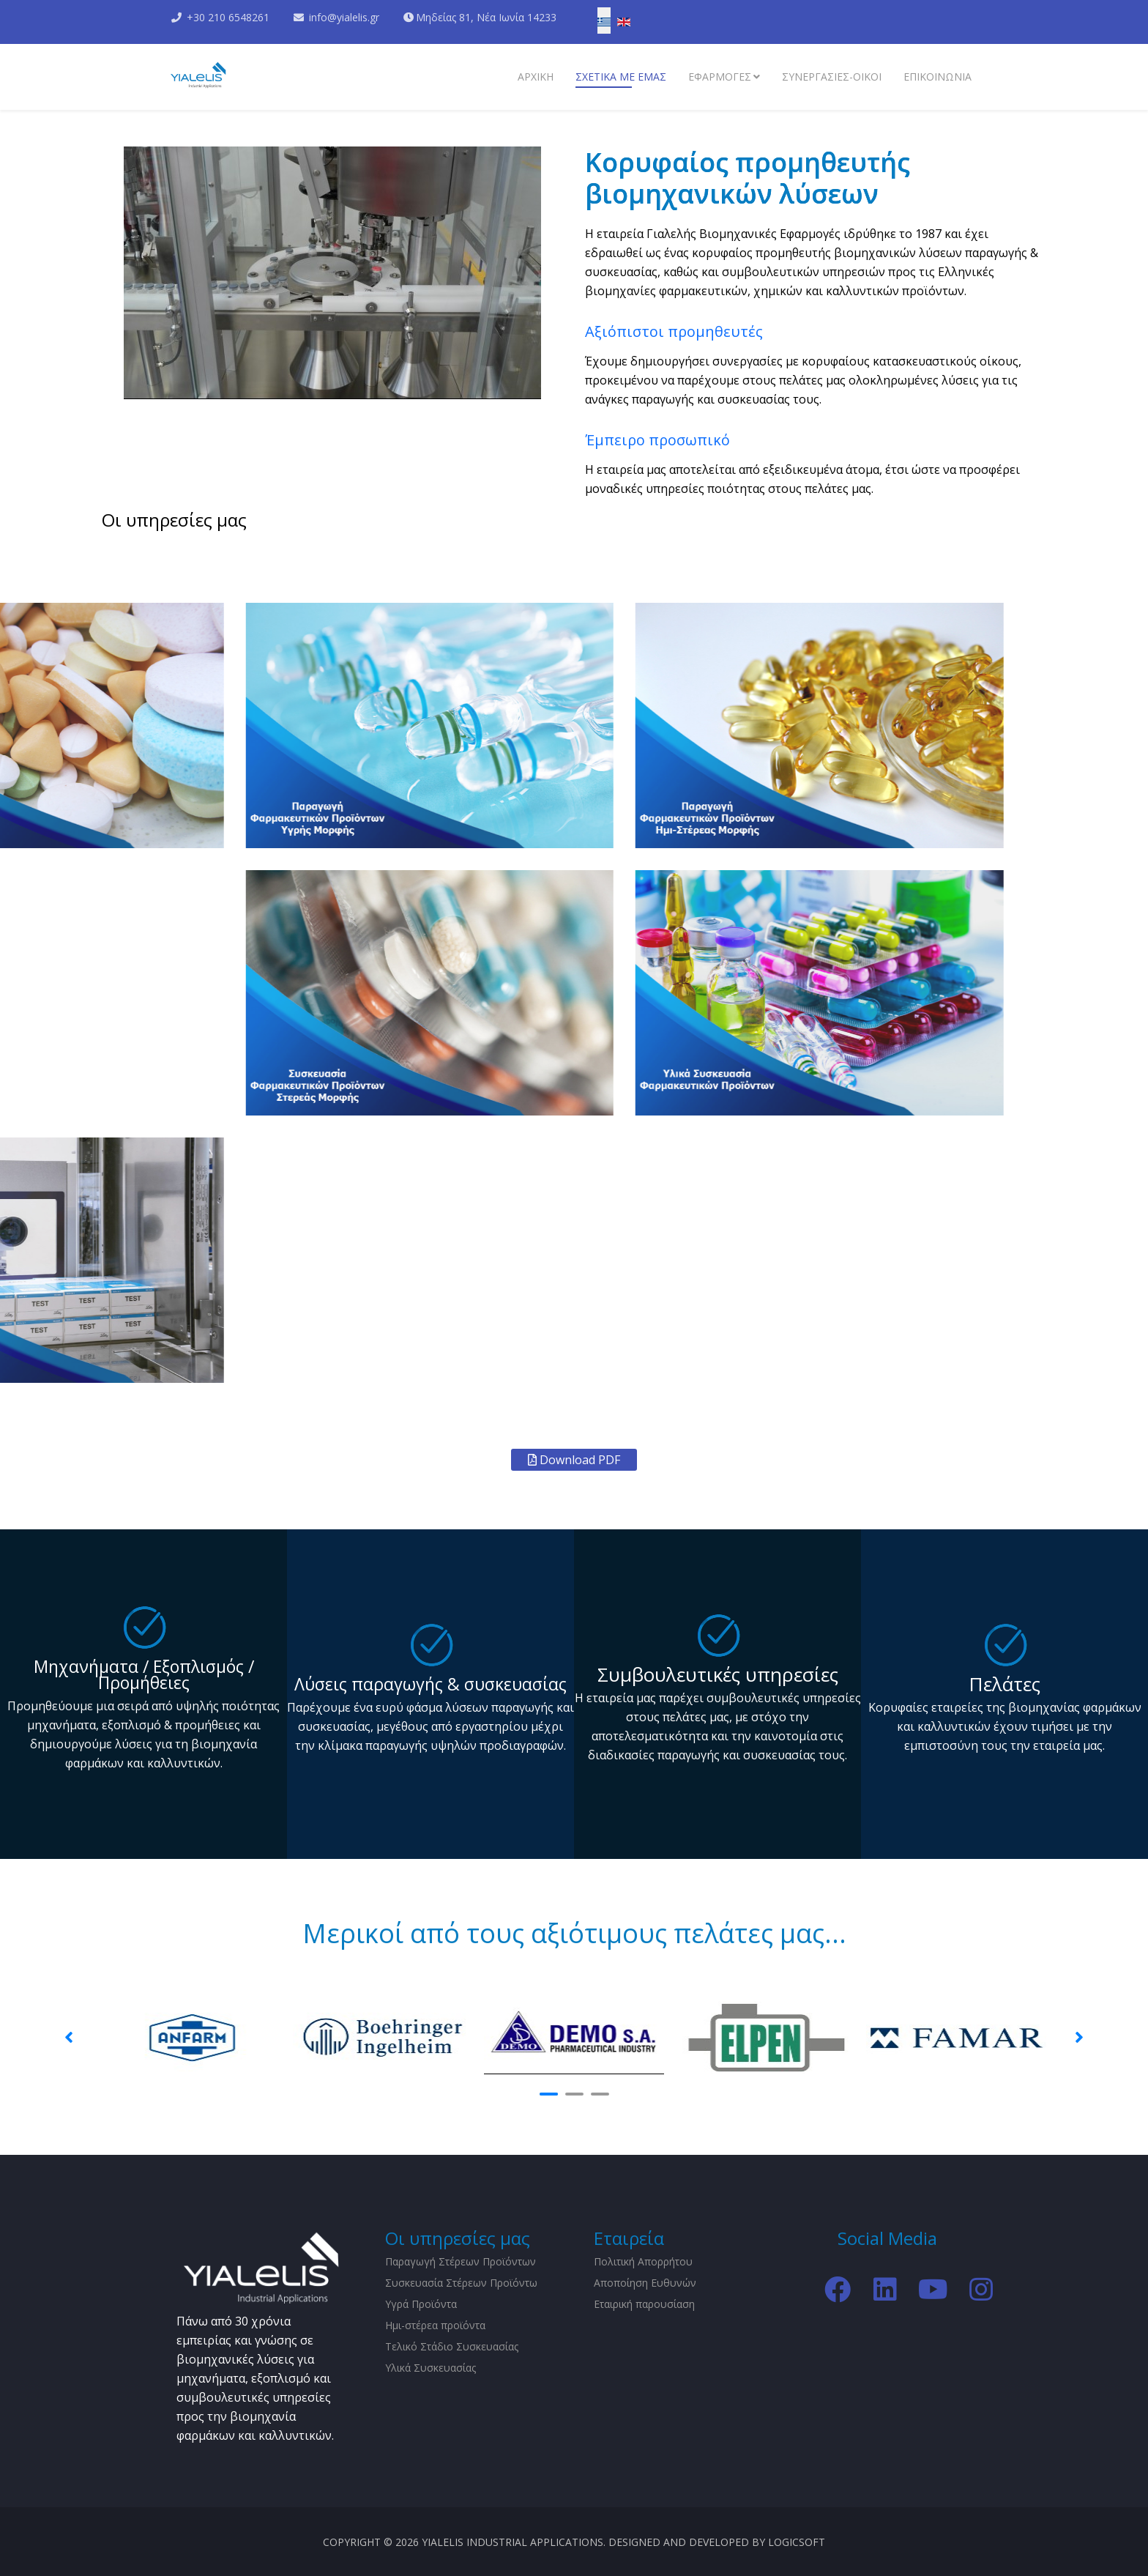  Describe the element at coordinates (460, 2261) in the screenshot. I see `Παραγωγή Στέρεων Προϊόντων` at that location.